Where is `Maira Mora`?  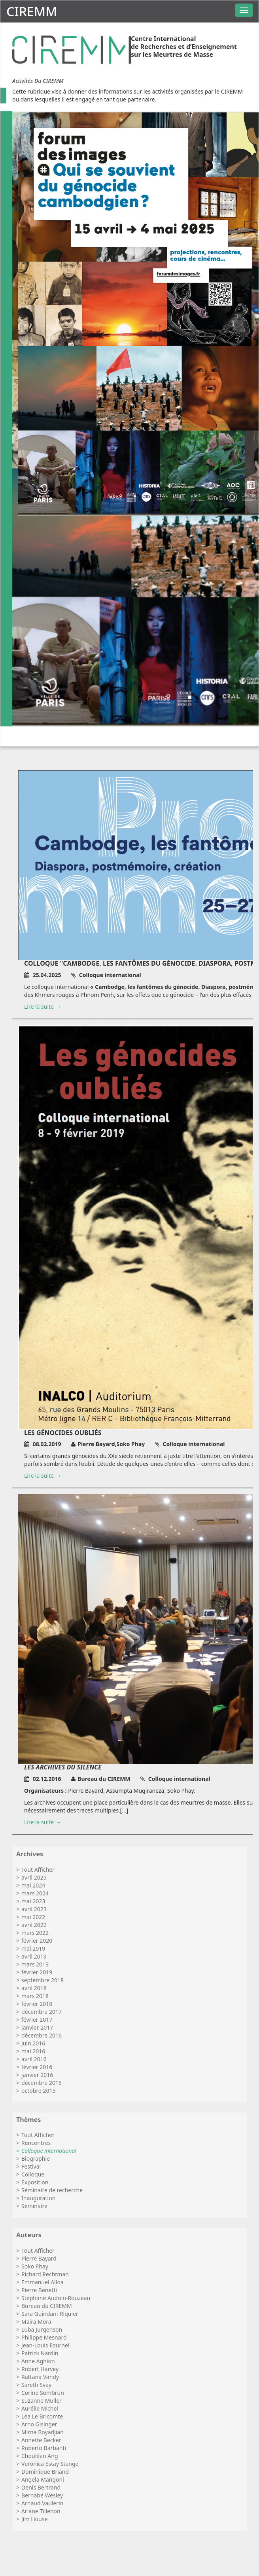 Maira Mora is located at coordinates (36, 2321).